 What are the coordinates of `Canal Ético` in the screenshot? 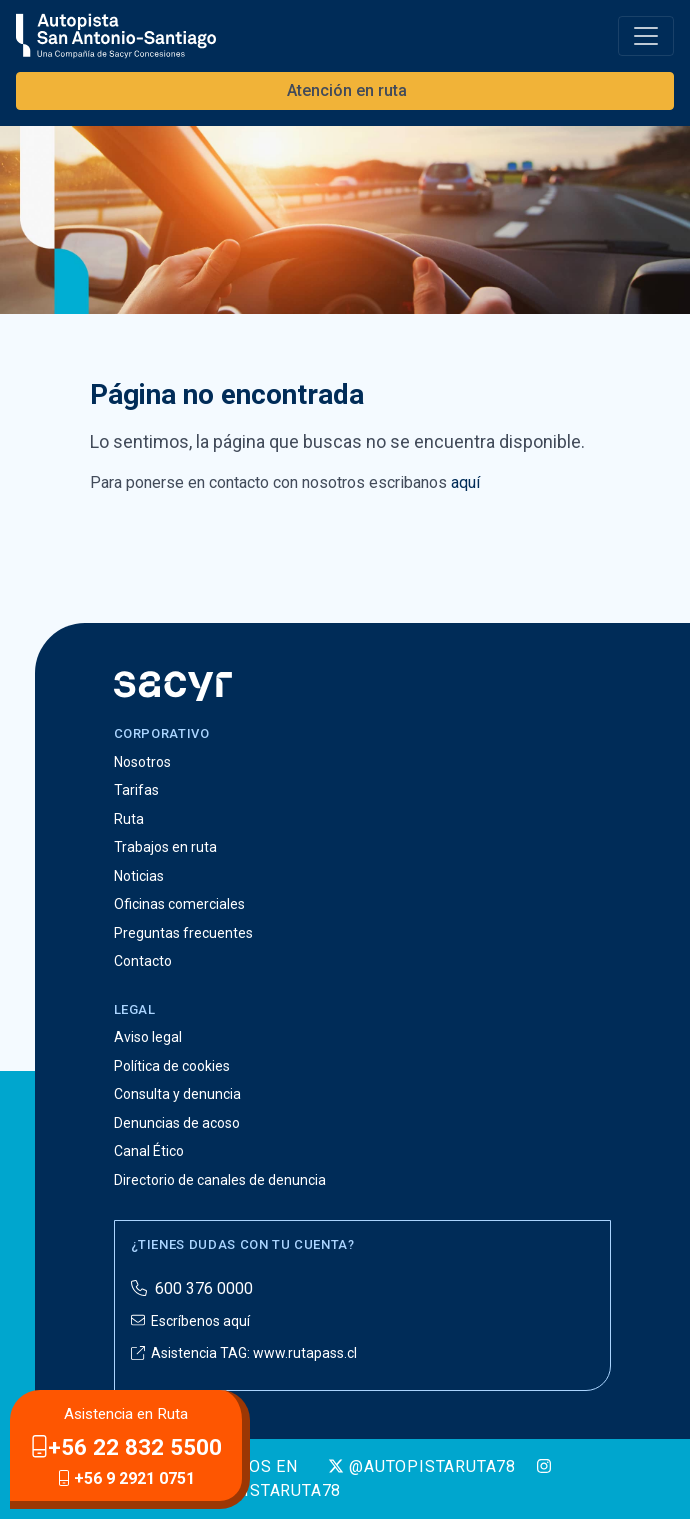 It's located at (149, 1151).